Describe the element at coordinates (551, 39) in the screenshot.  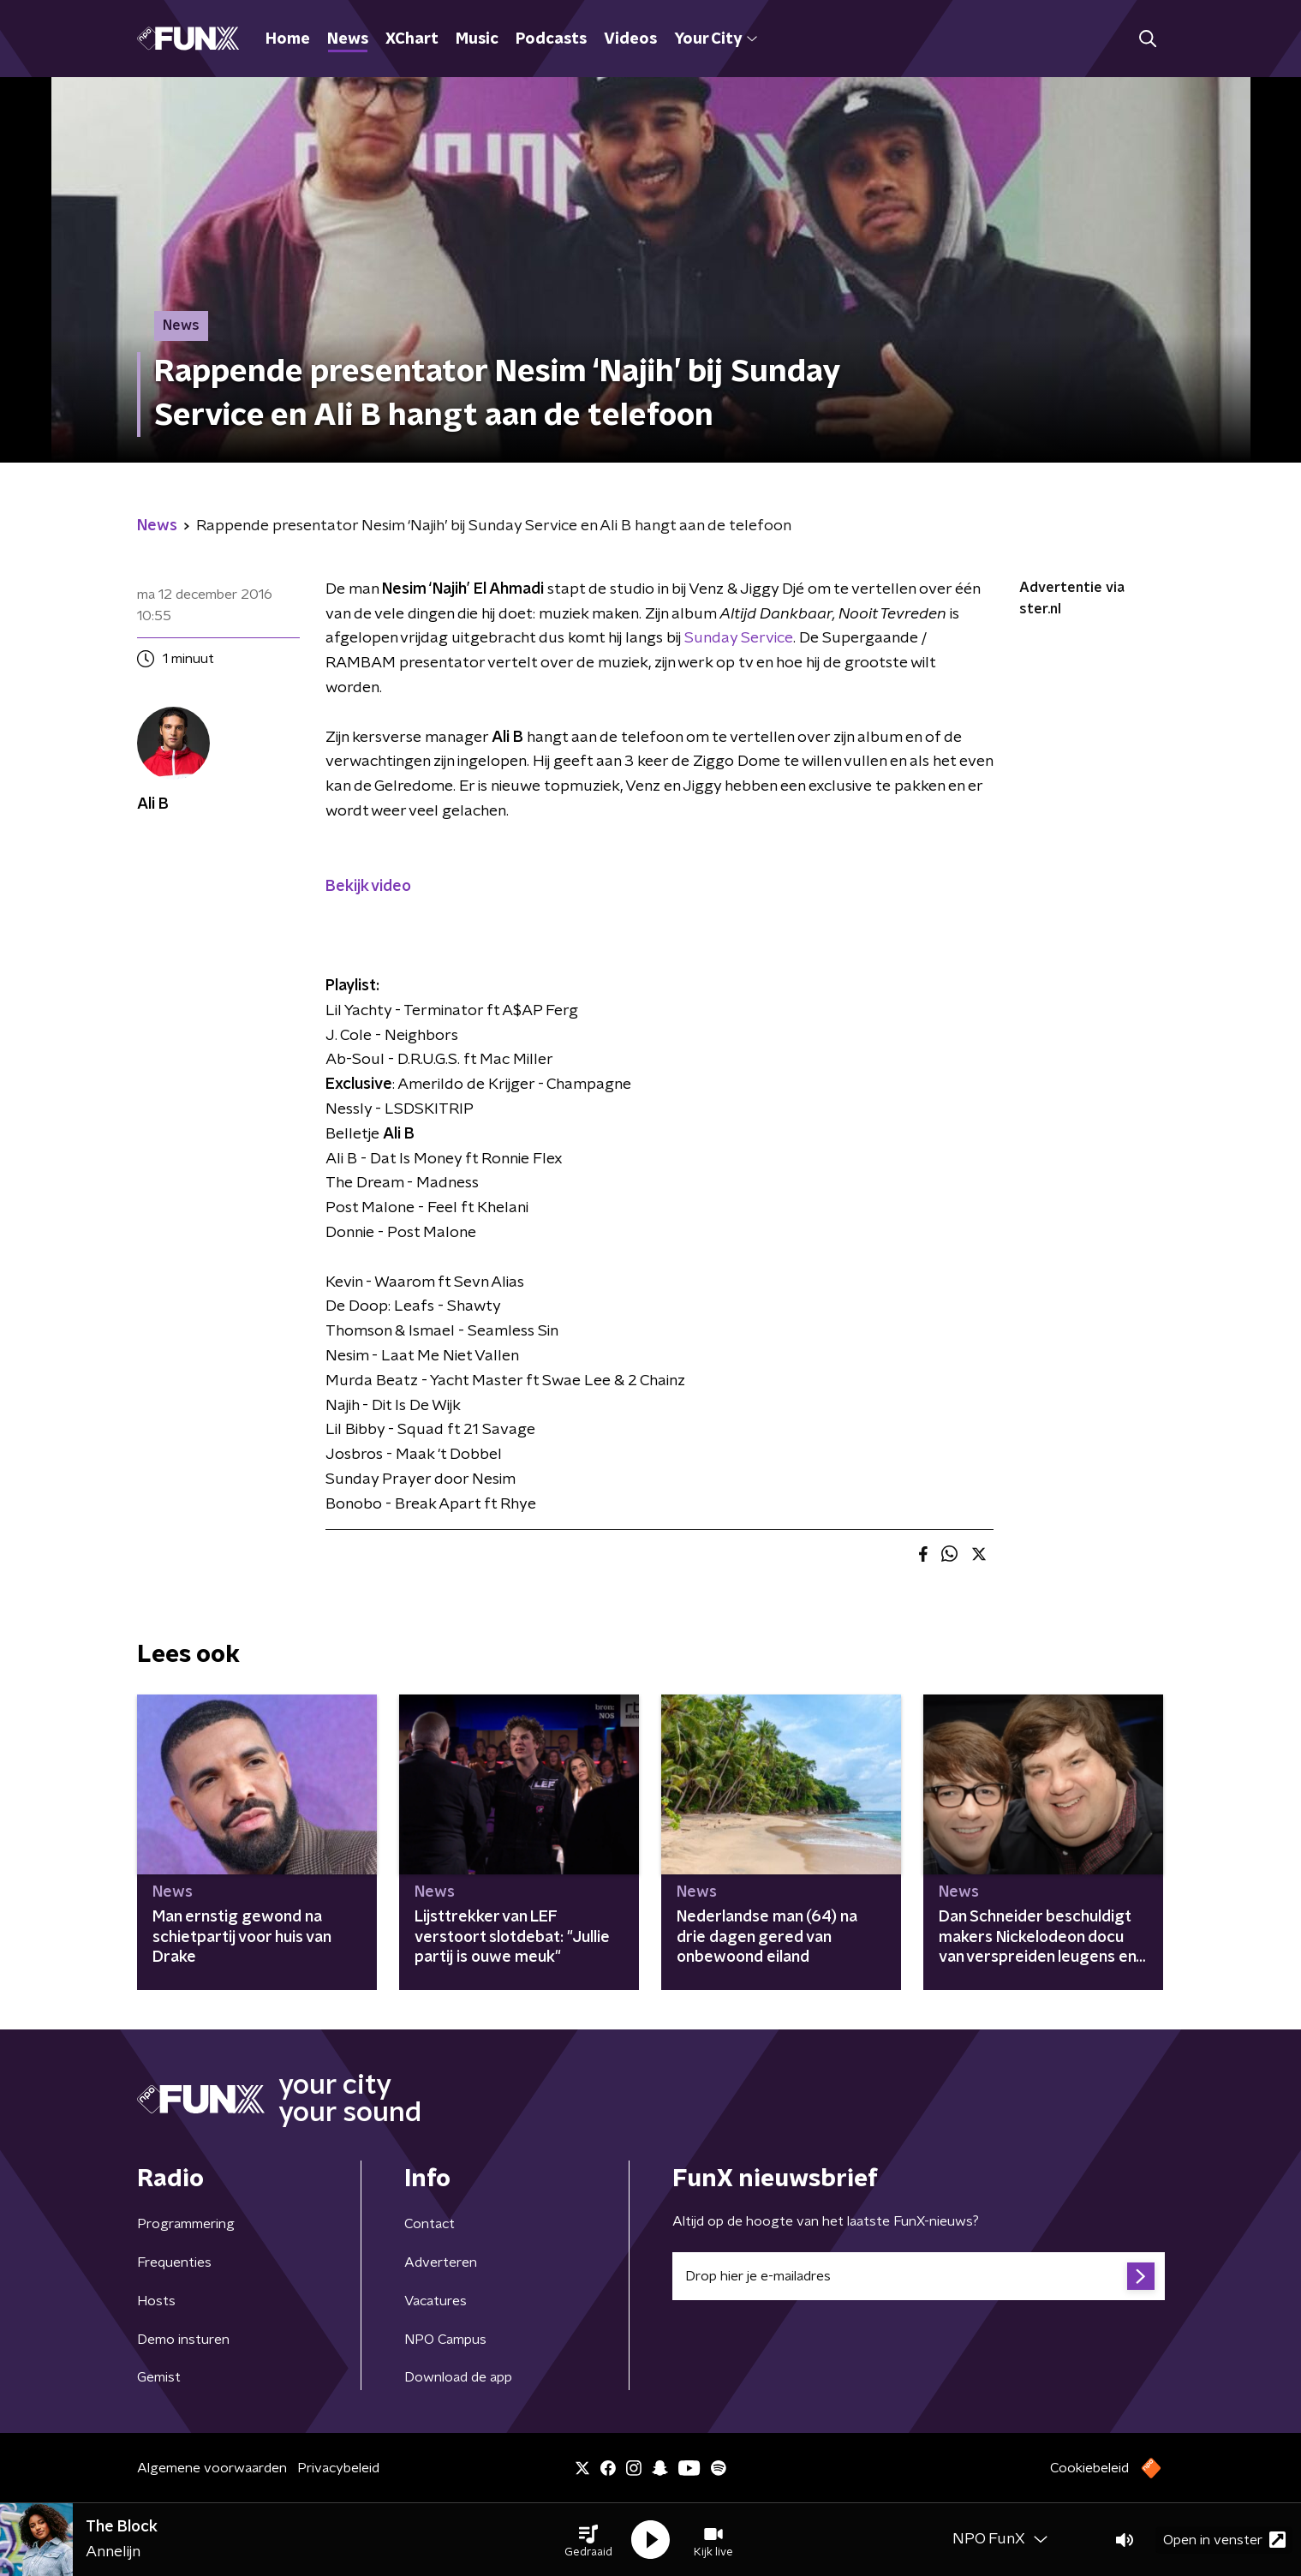
I see `Podcasts` at that location.